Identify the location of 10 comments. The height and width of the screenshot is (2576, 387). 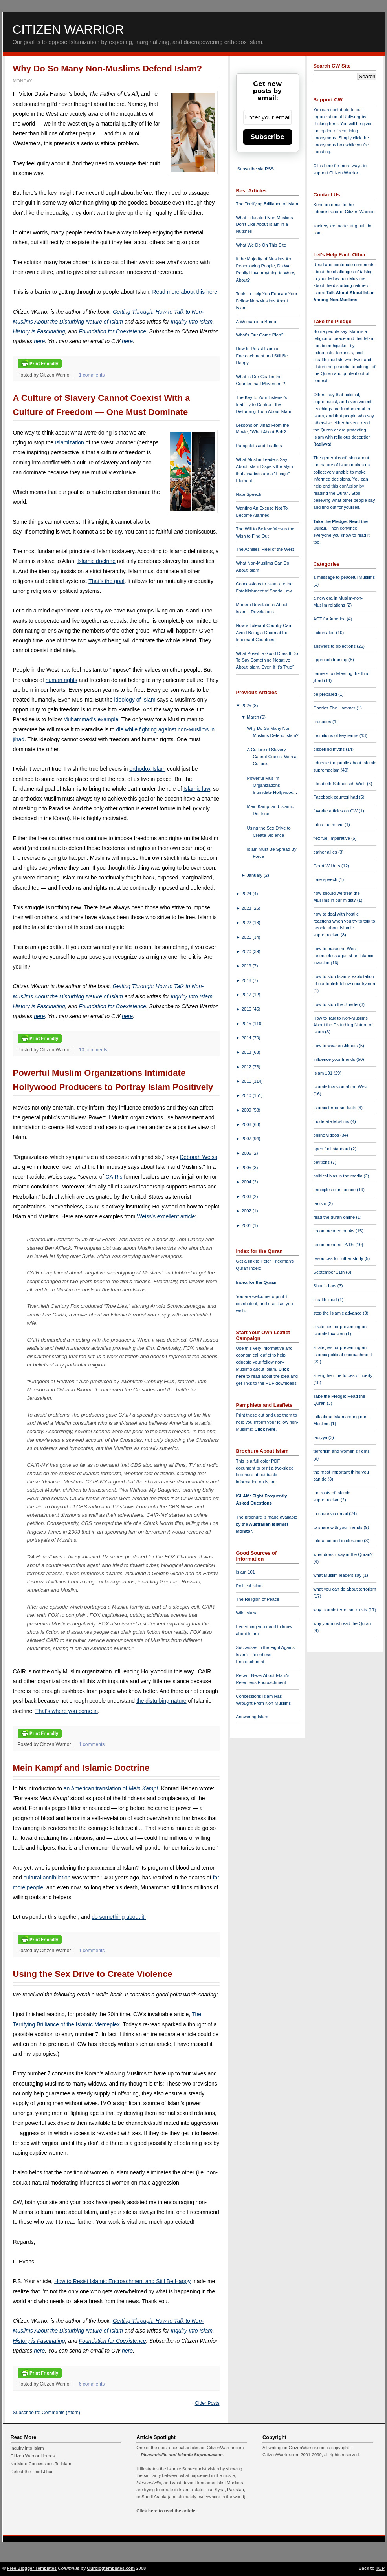
(93, 1050).